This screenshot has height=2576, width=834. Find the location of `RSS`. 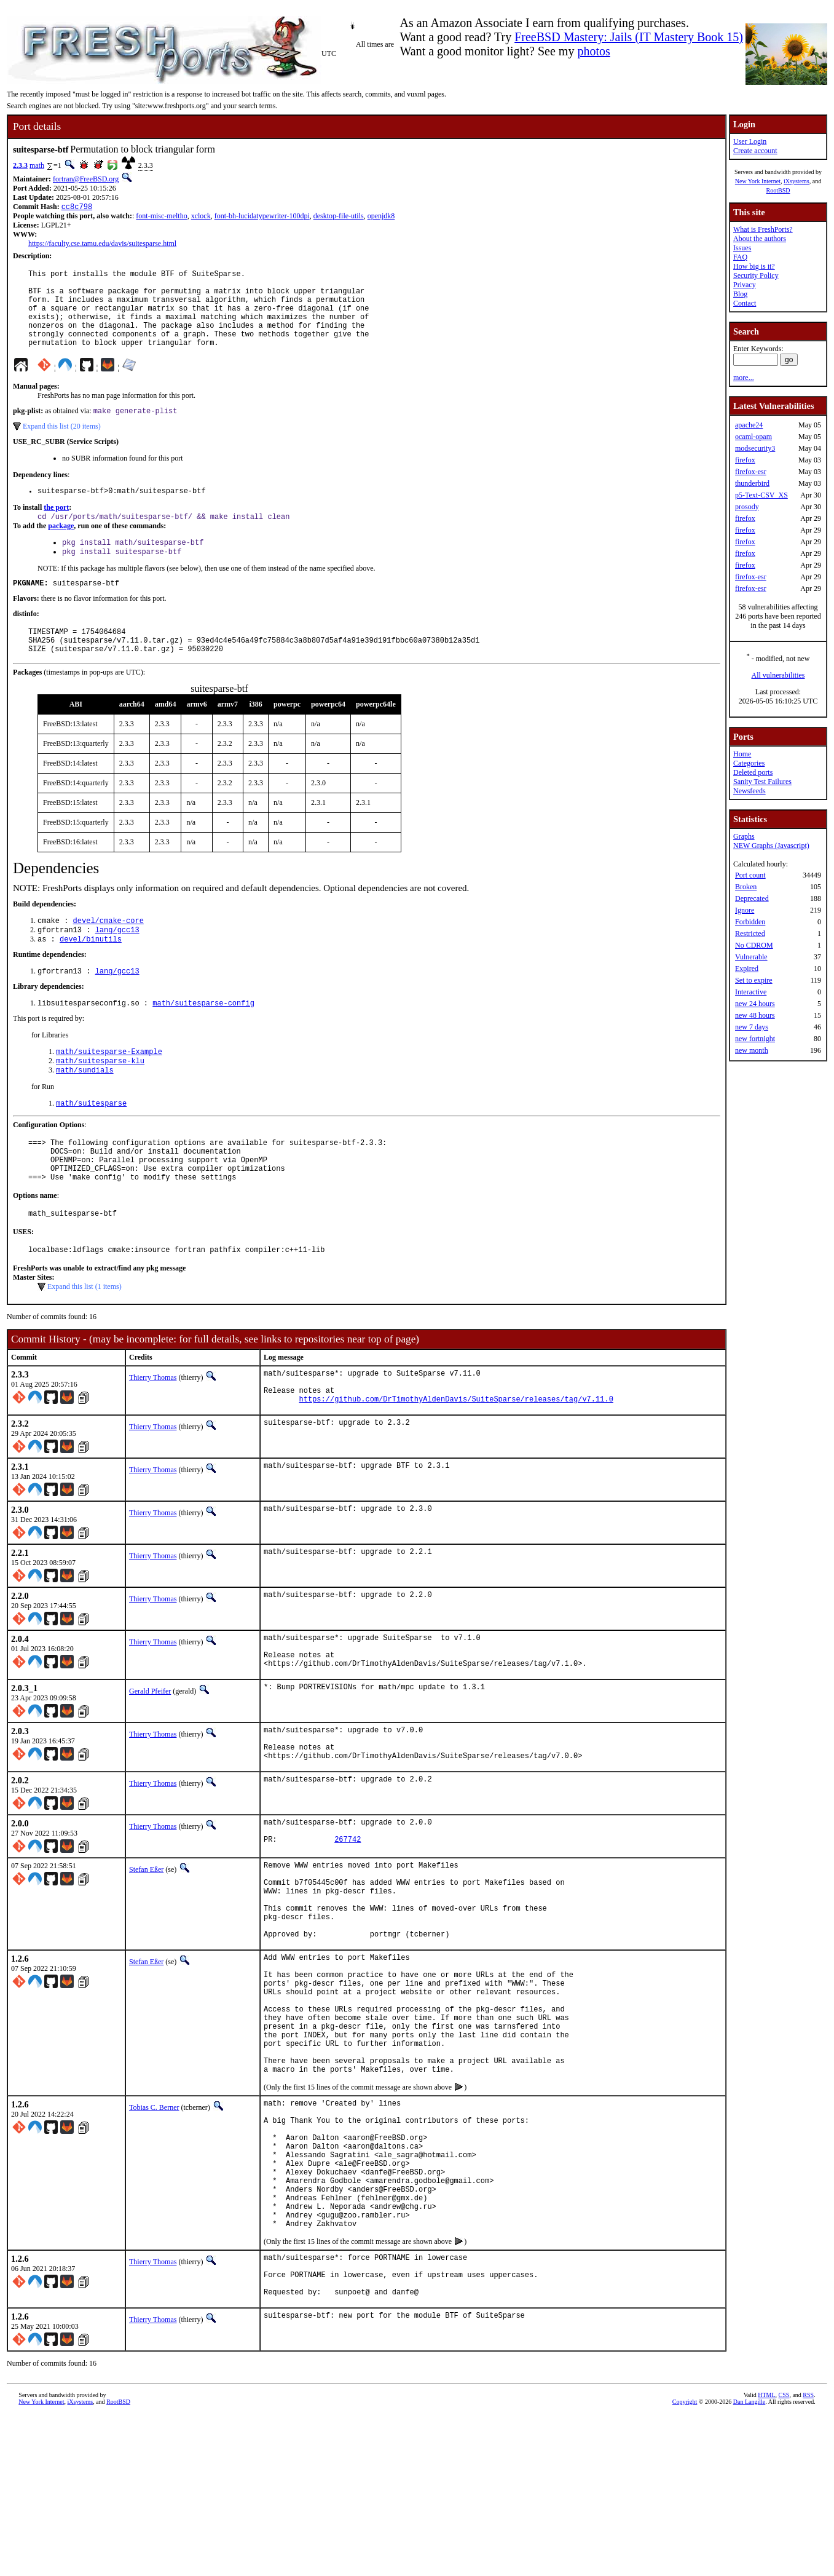

RSS is located at coordinates (808, 2555).